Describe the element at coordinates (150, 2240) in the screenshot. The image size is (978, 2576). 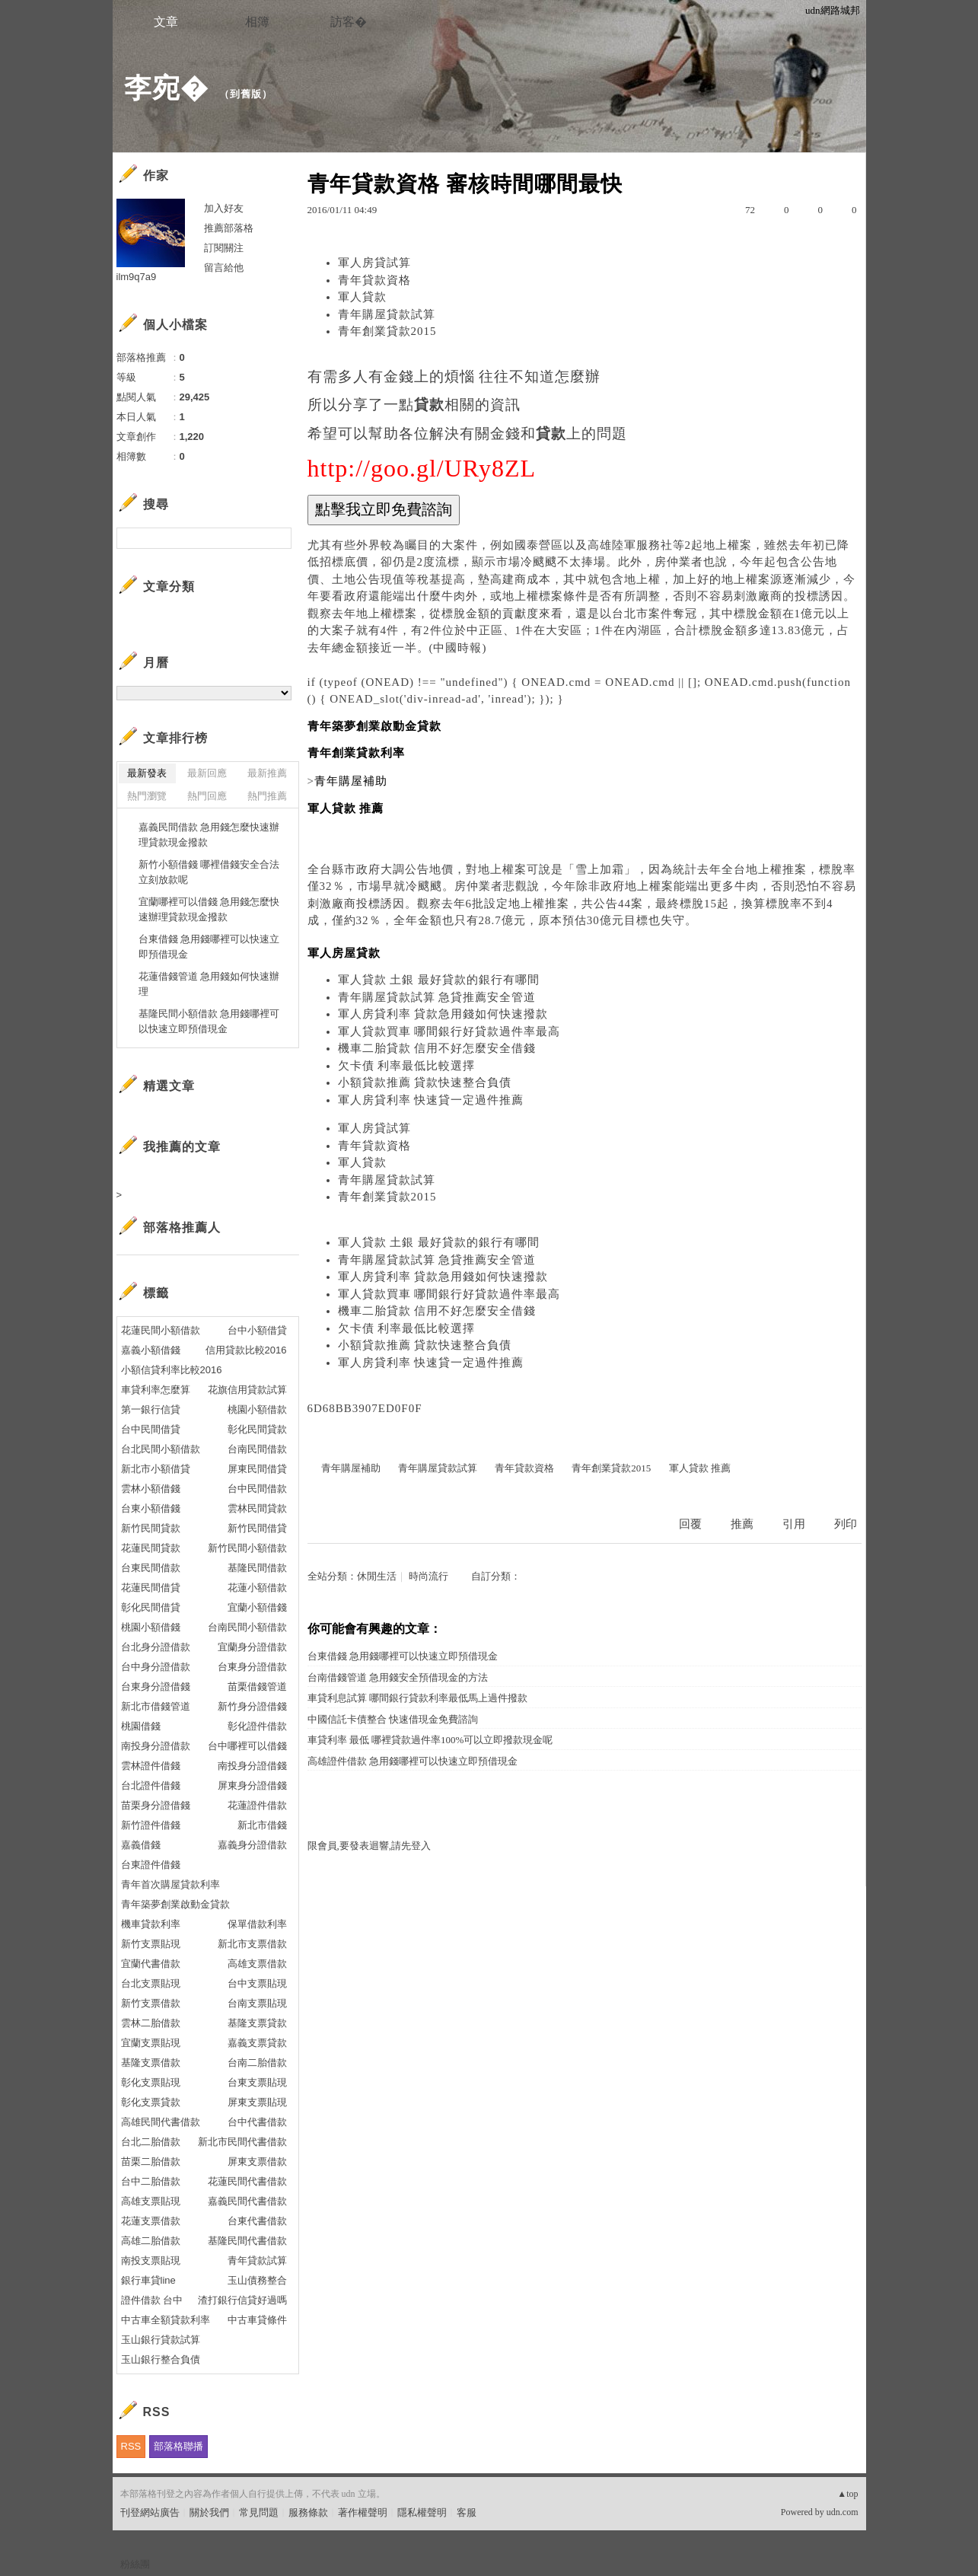
I see `高雄二胎借款` at that location.